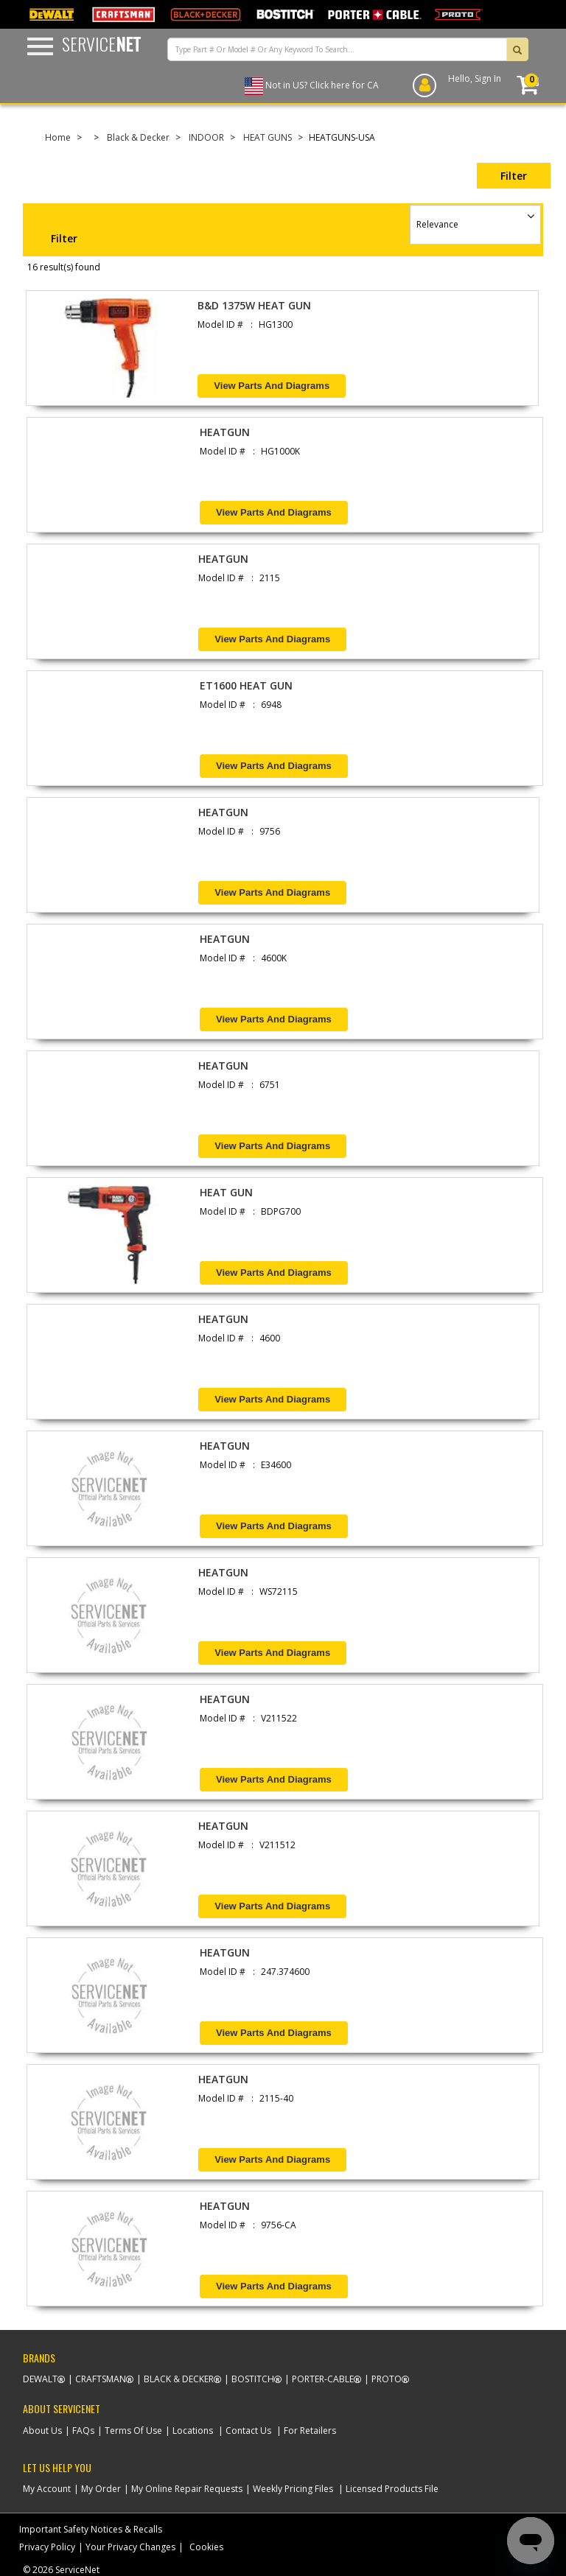  Describe the element at coordinates (246, 685) in the screenshot. I see `ET1600 HEAT GUN` at that location.